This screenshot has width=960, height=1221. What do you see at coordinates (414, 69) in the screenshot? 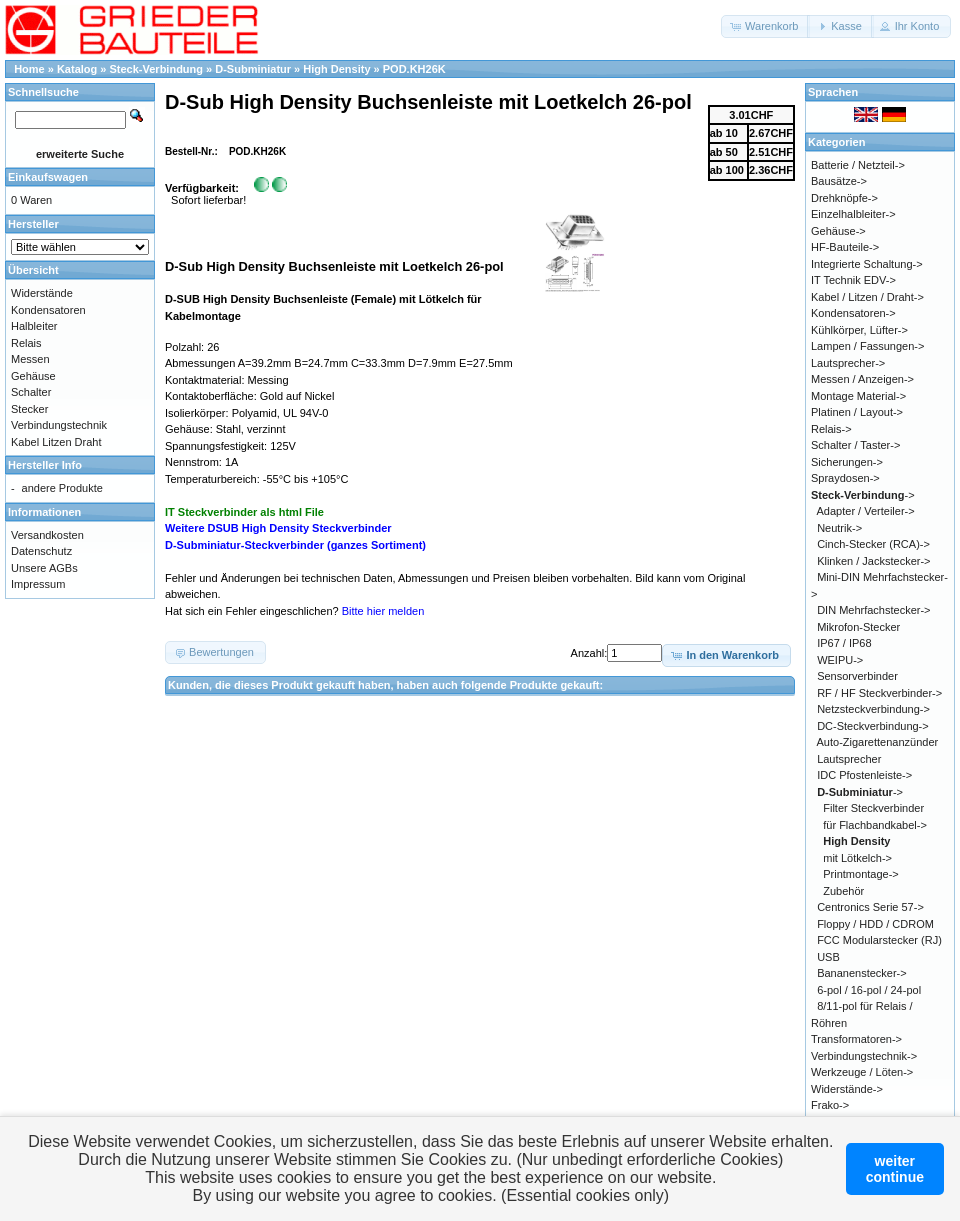
I see `POD.KH26K` at bounding box center [414, 69].